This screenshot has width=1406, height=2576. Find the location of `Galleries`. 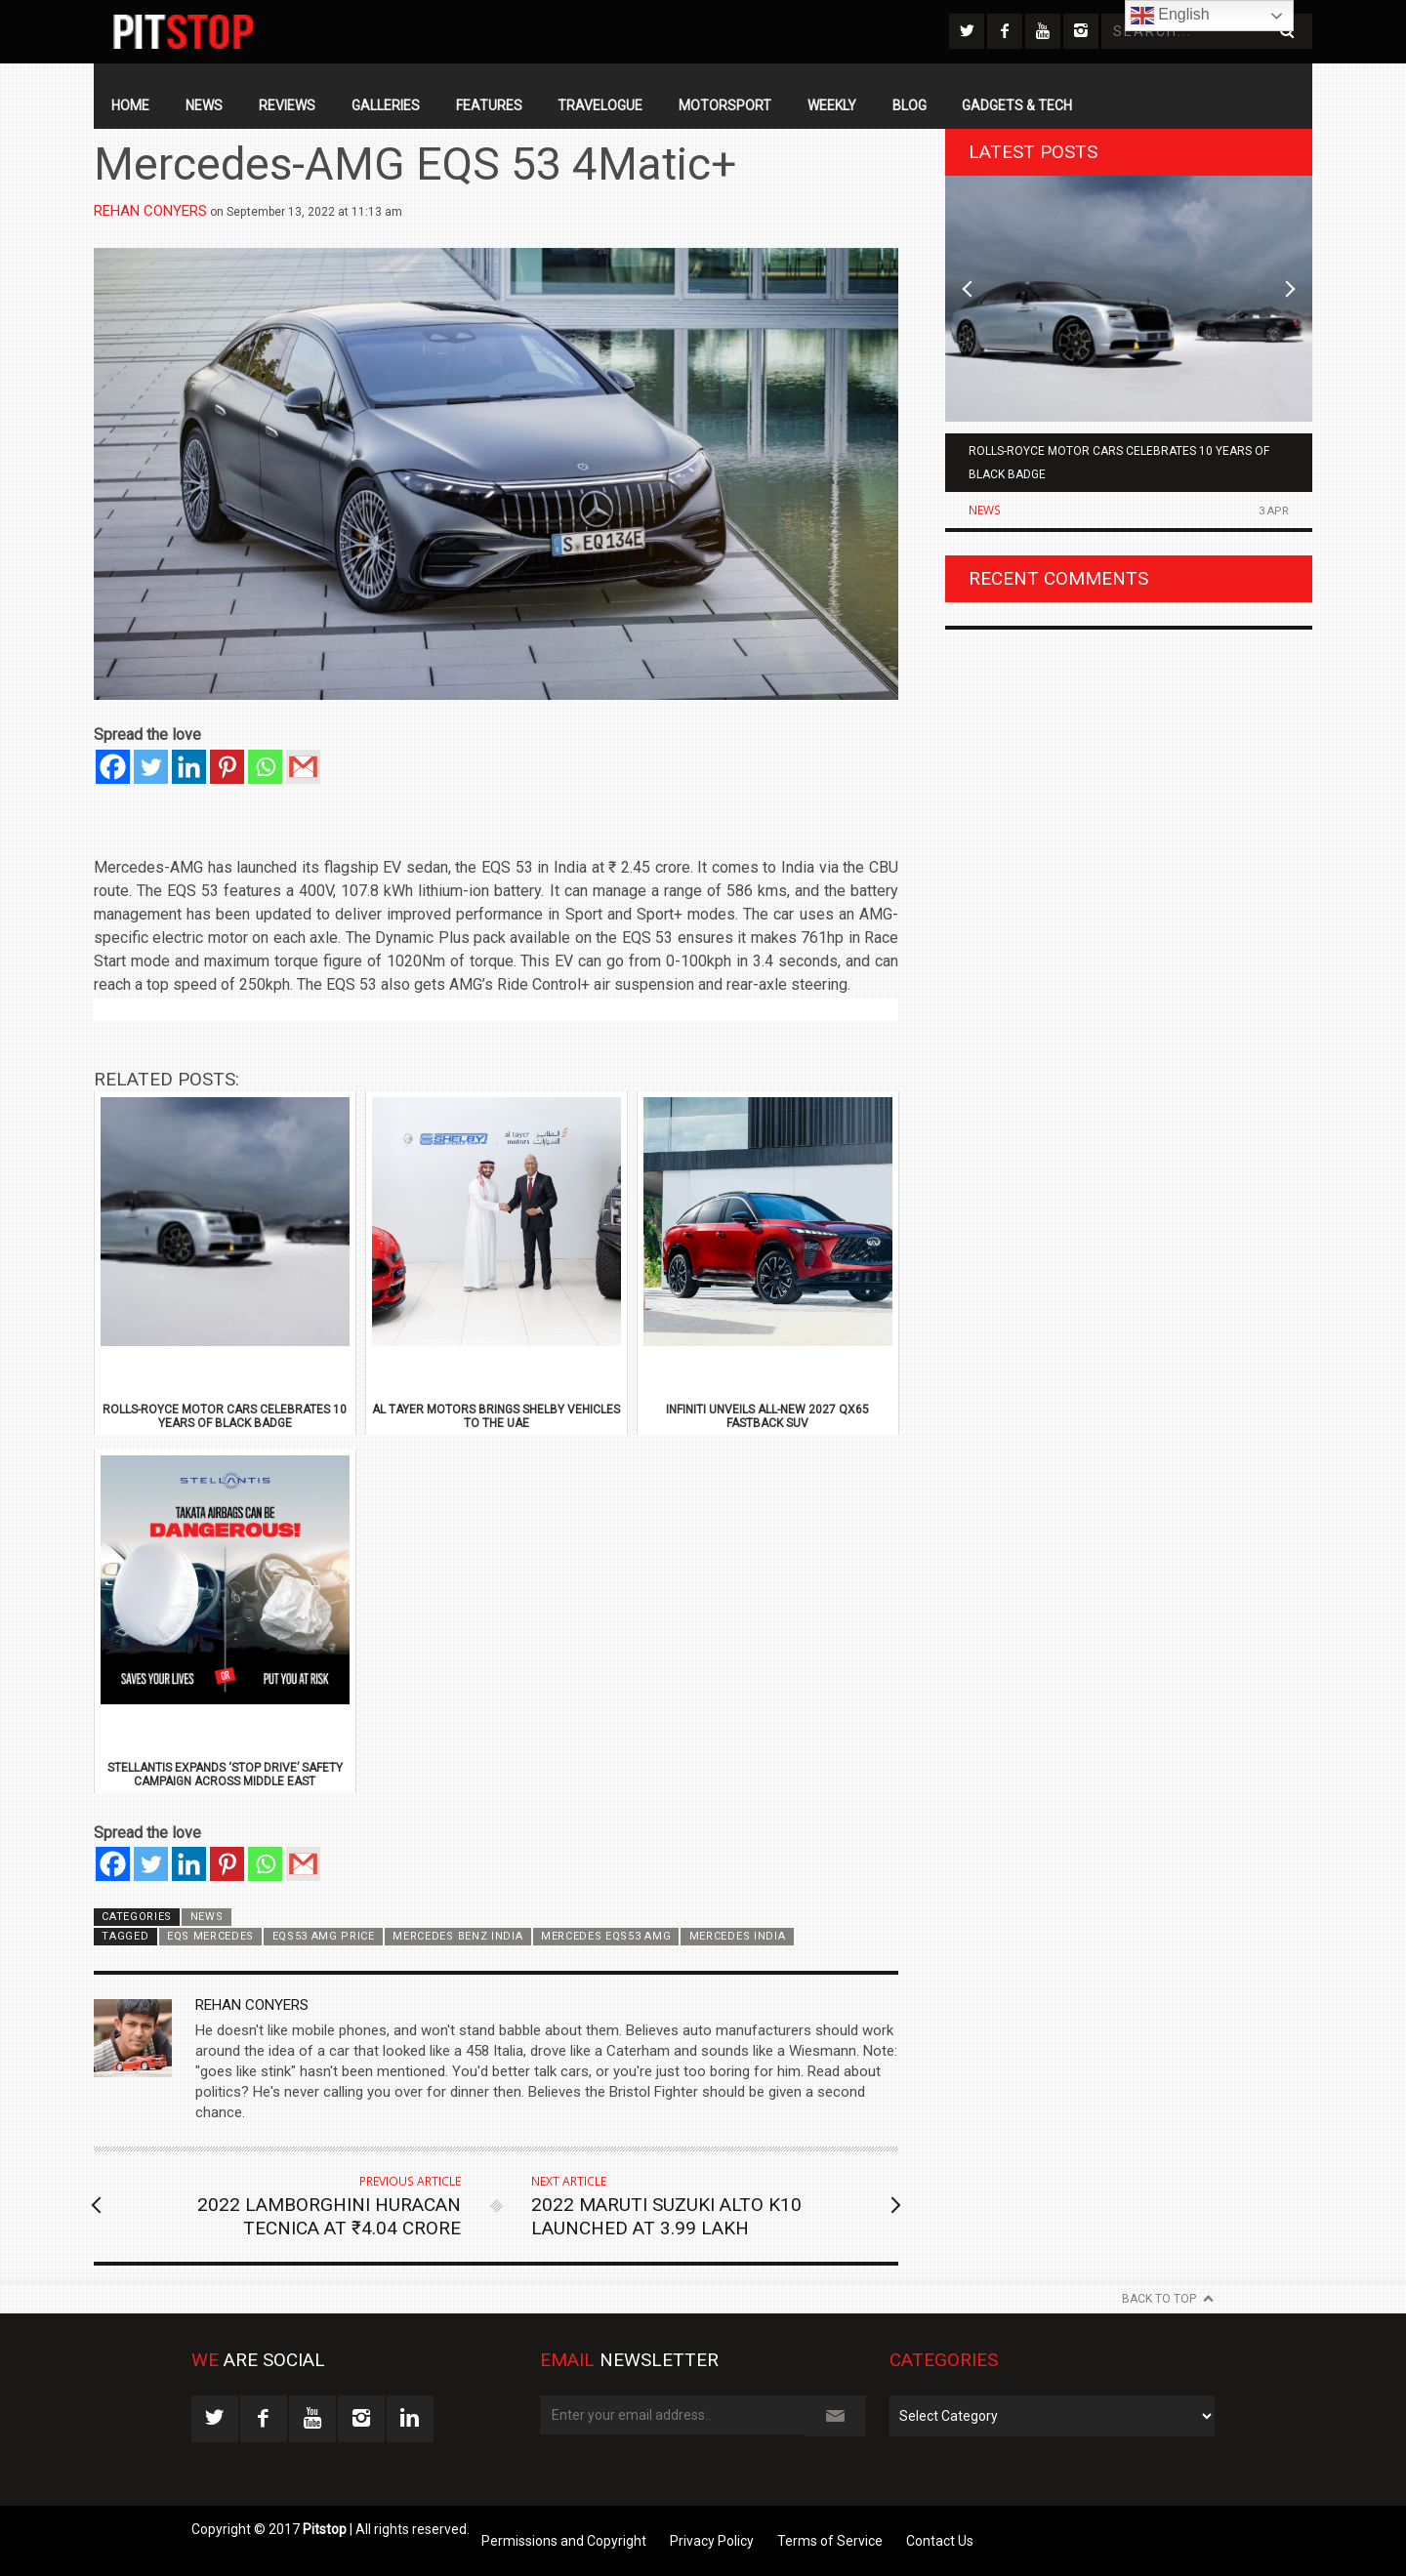

Galleries is located at coordinates (386, 105).